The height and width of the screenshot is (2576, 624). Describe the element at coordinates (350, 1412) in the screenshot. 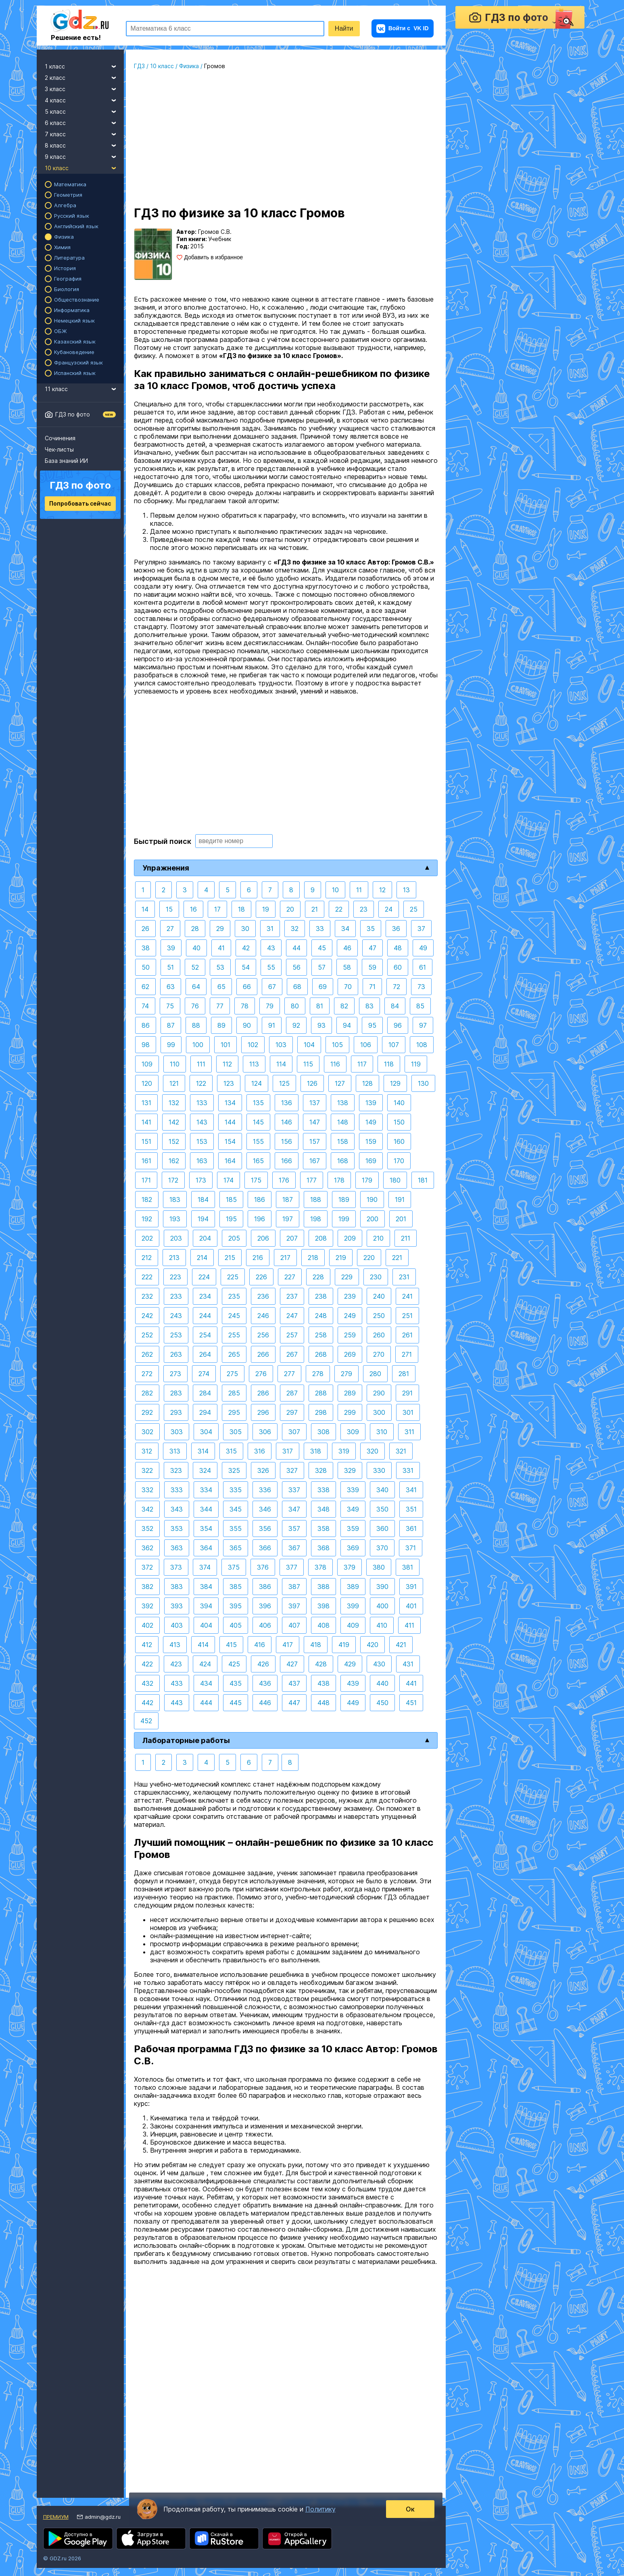

I see `299` at that location.